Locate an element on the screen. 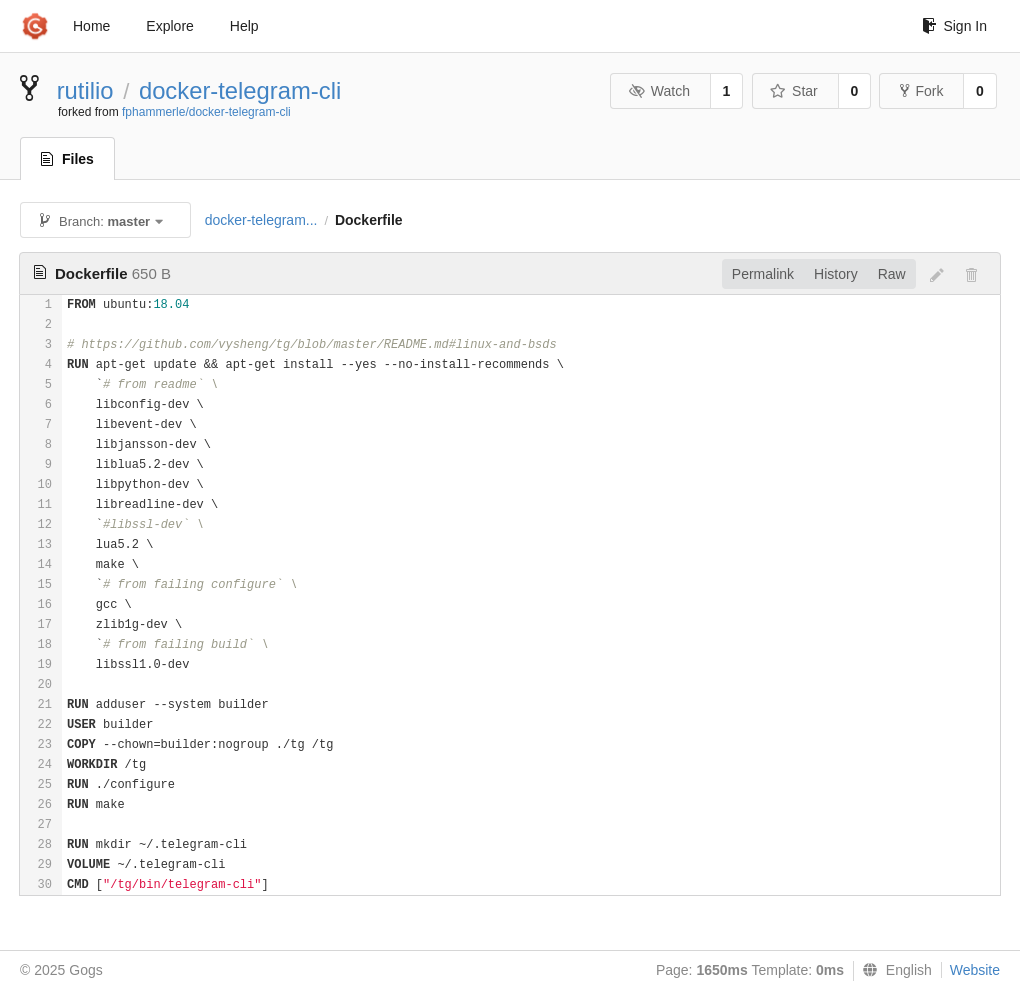  Sign In is located at coordinates (954, 26).